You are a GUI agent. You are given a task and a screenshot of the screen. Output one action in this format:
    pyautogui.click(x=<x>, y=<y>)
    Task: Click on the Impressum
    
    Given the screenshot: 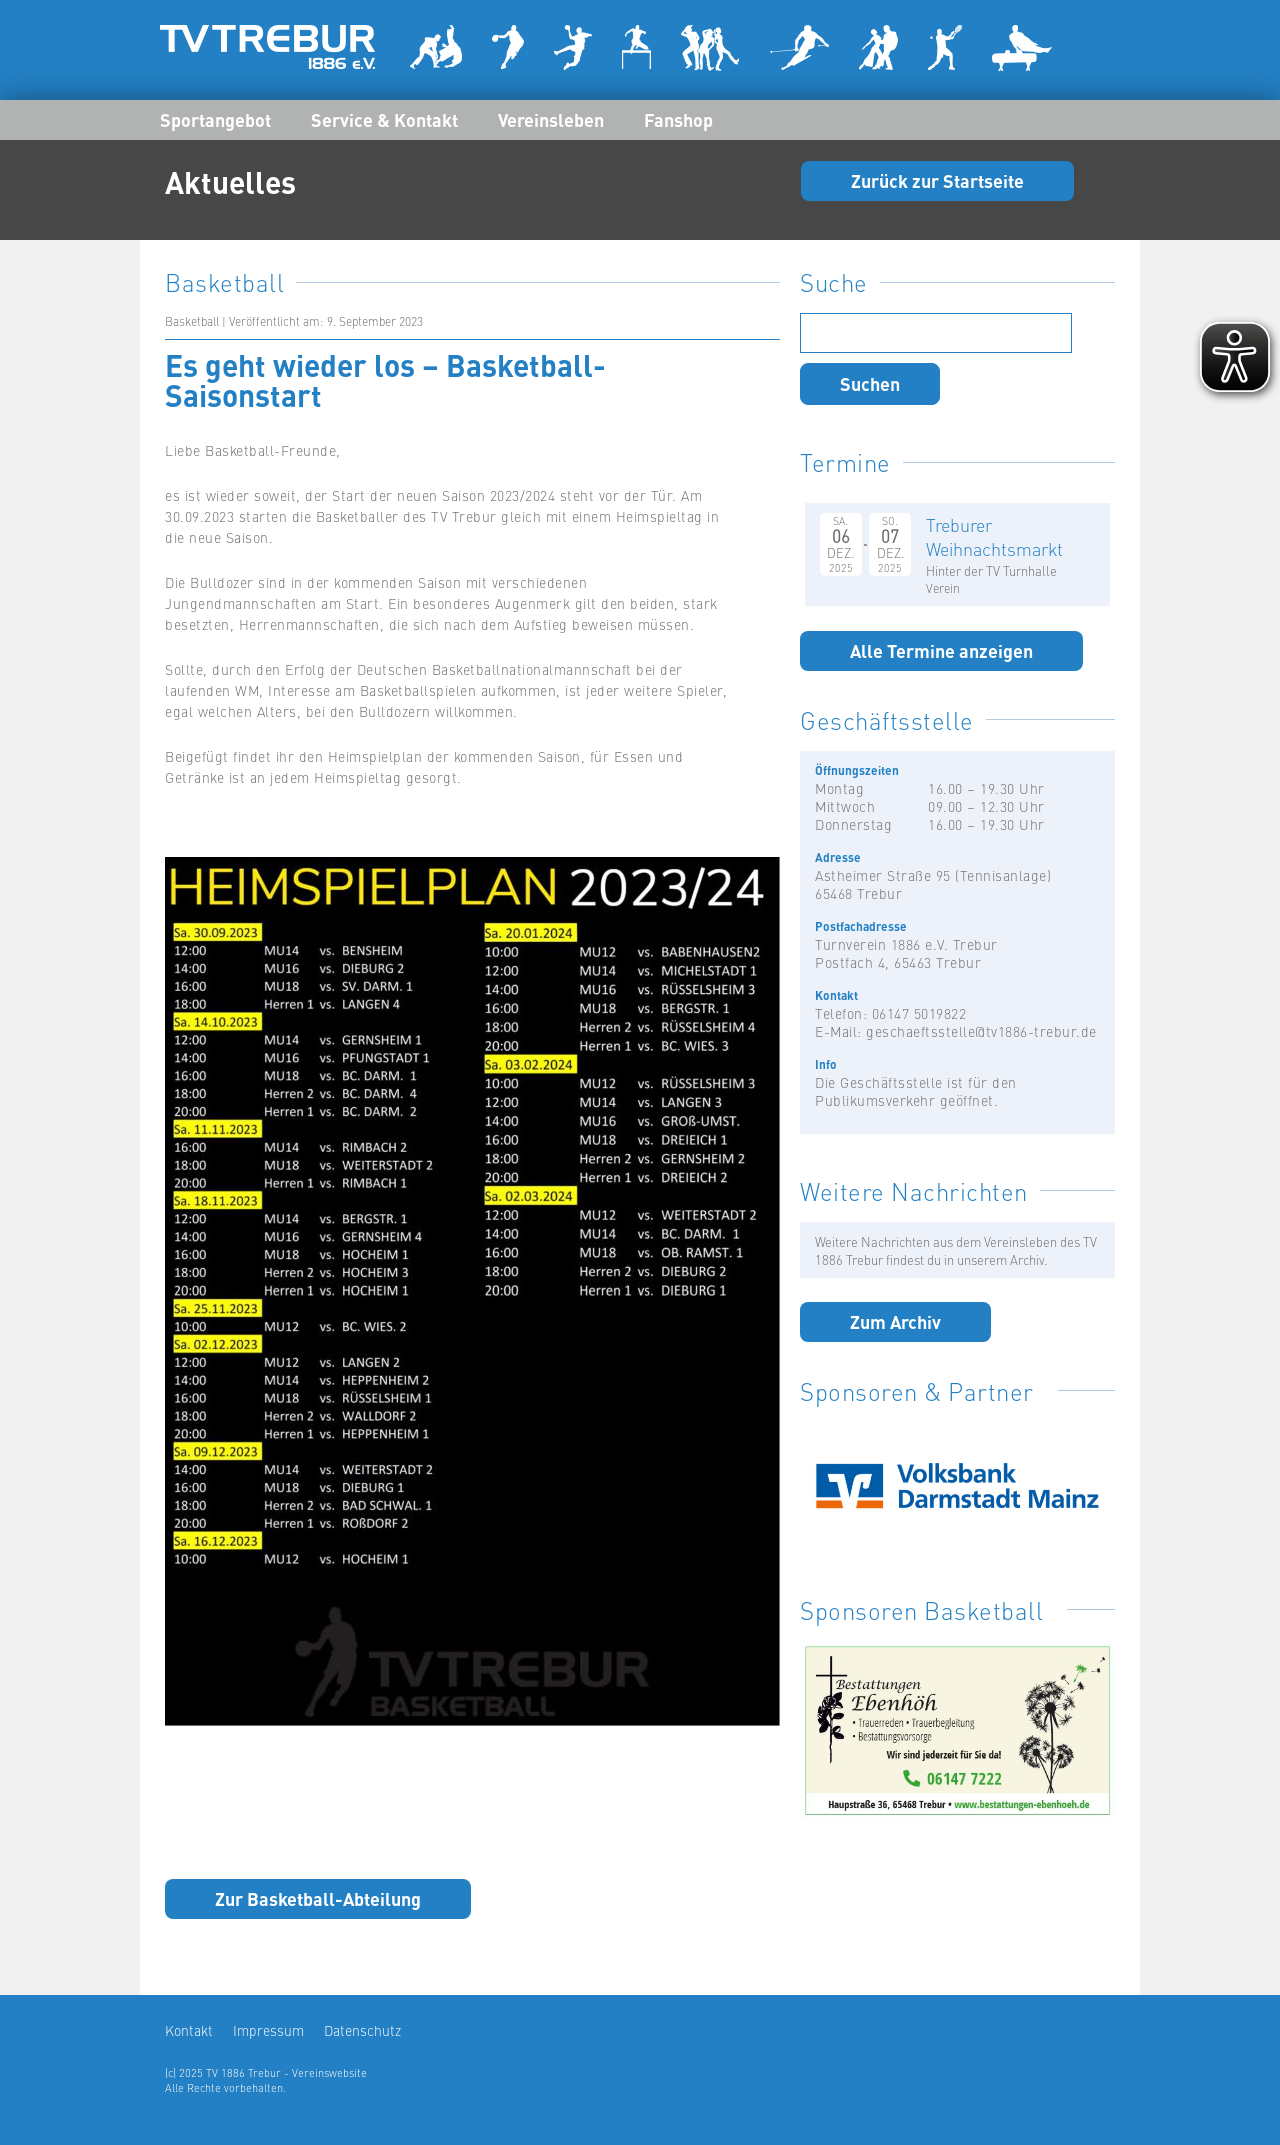 What is the action you would take?
    pyautogui.click(x=268, y=2030)
    